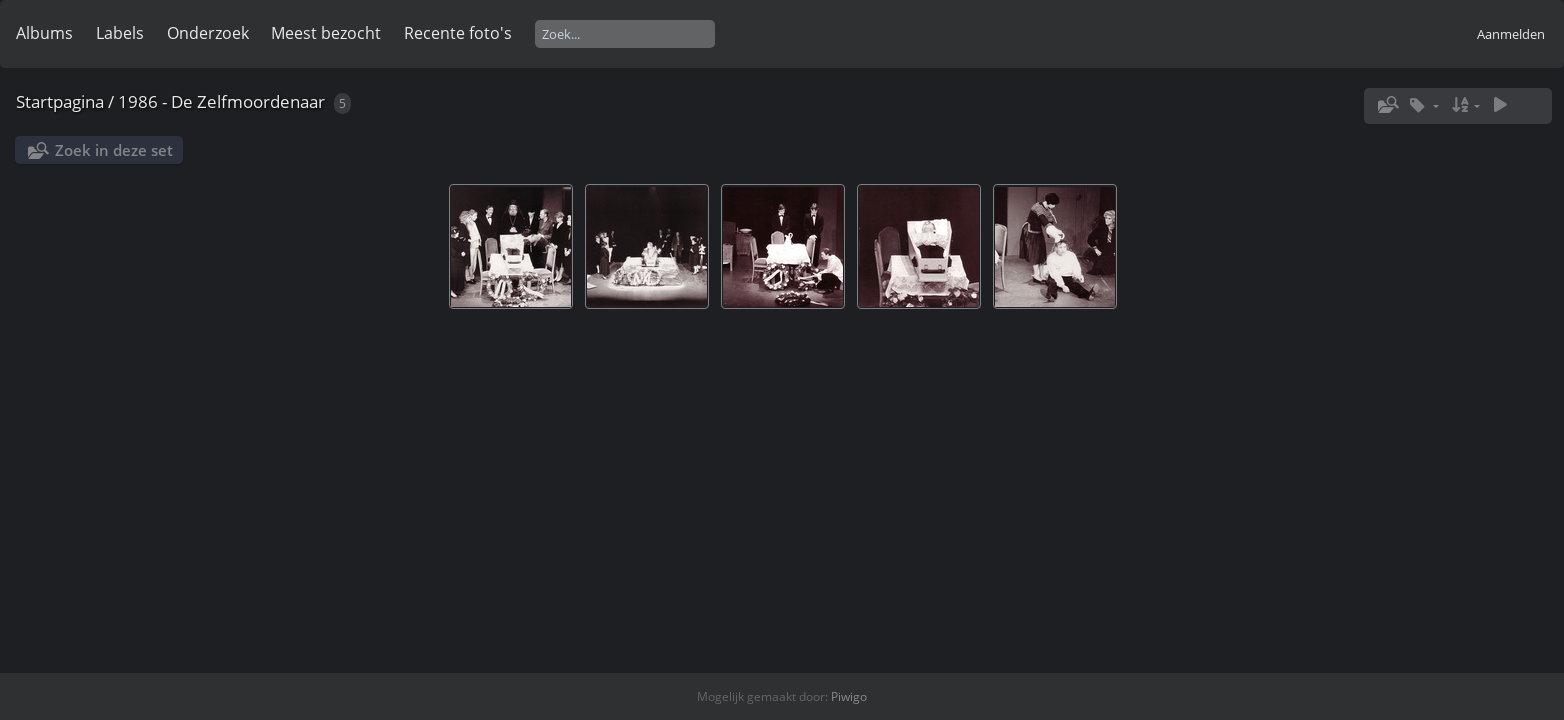 The width and height of the screenshot is (1564, 720). Describe the element at coordinates (208, 33) in the screenshot. I see `Onderzoek` at that location.